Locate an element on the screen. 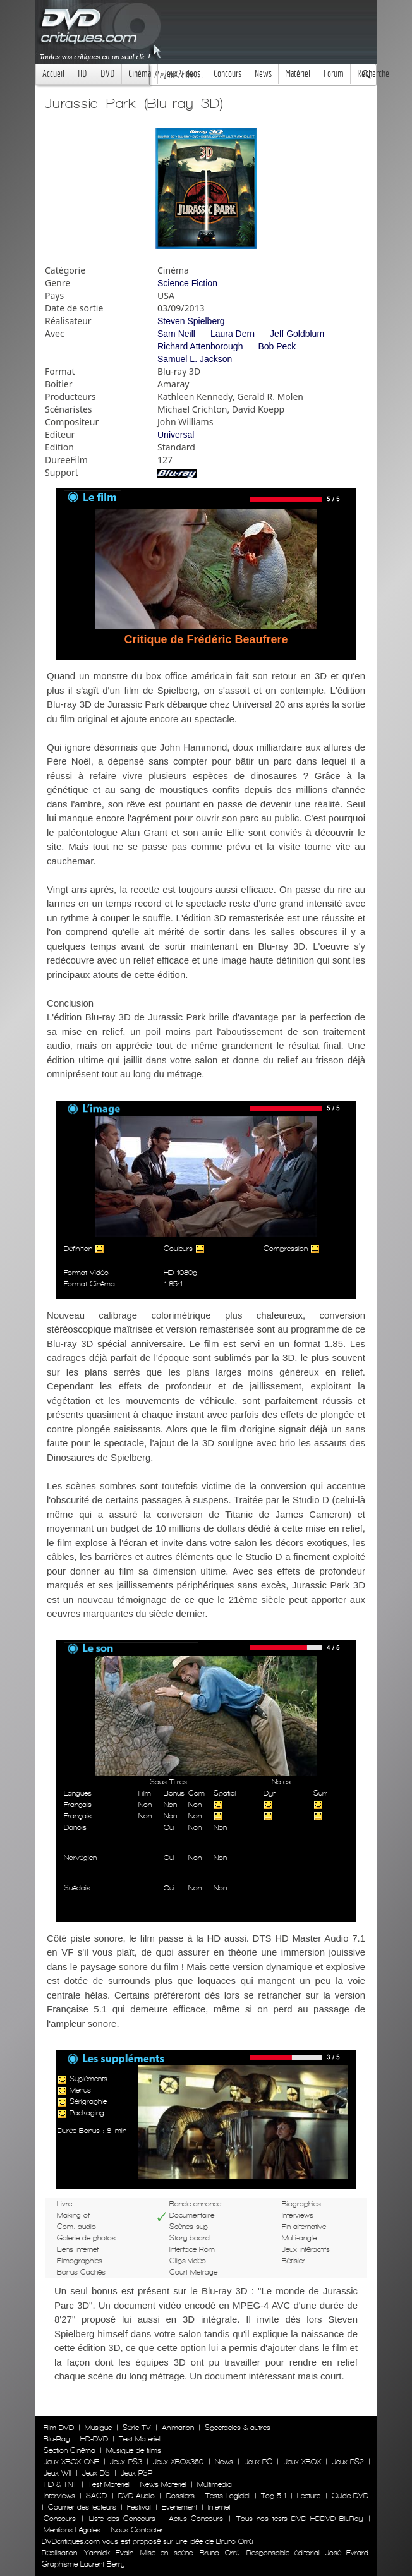 This screenshot has width=412, height=2576. Samuel L. Jackson is located at coordinates (194, 359).